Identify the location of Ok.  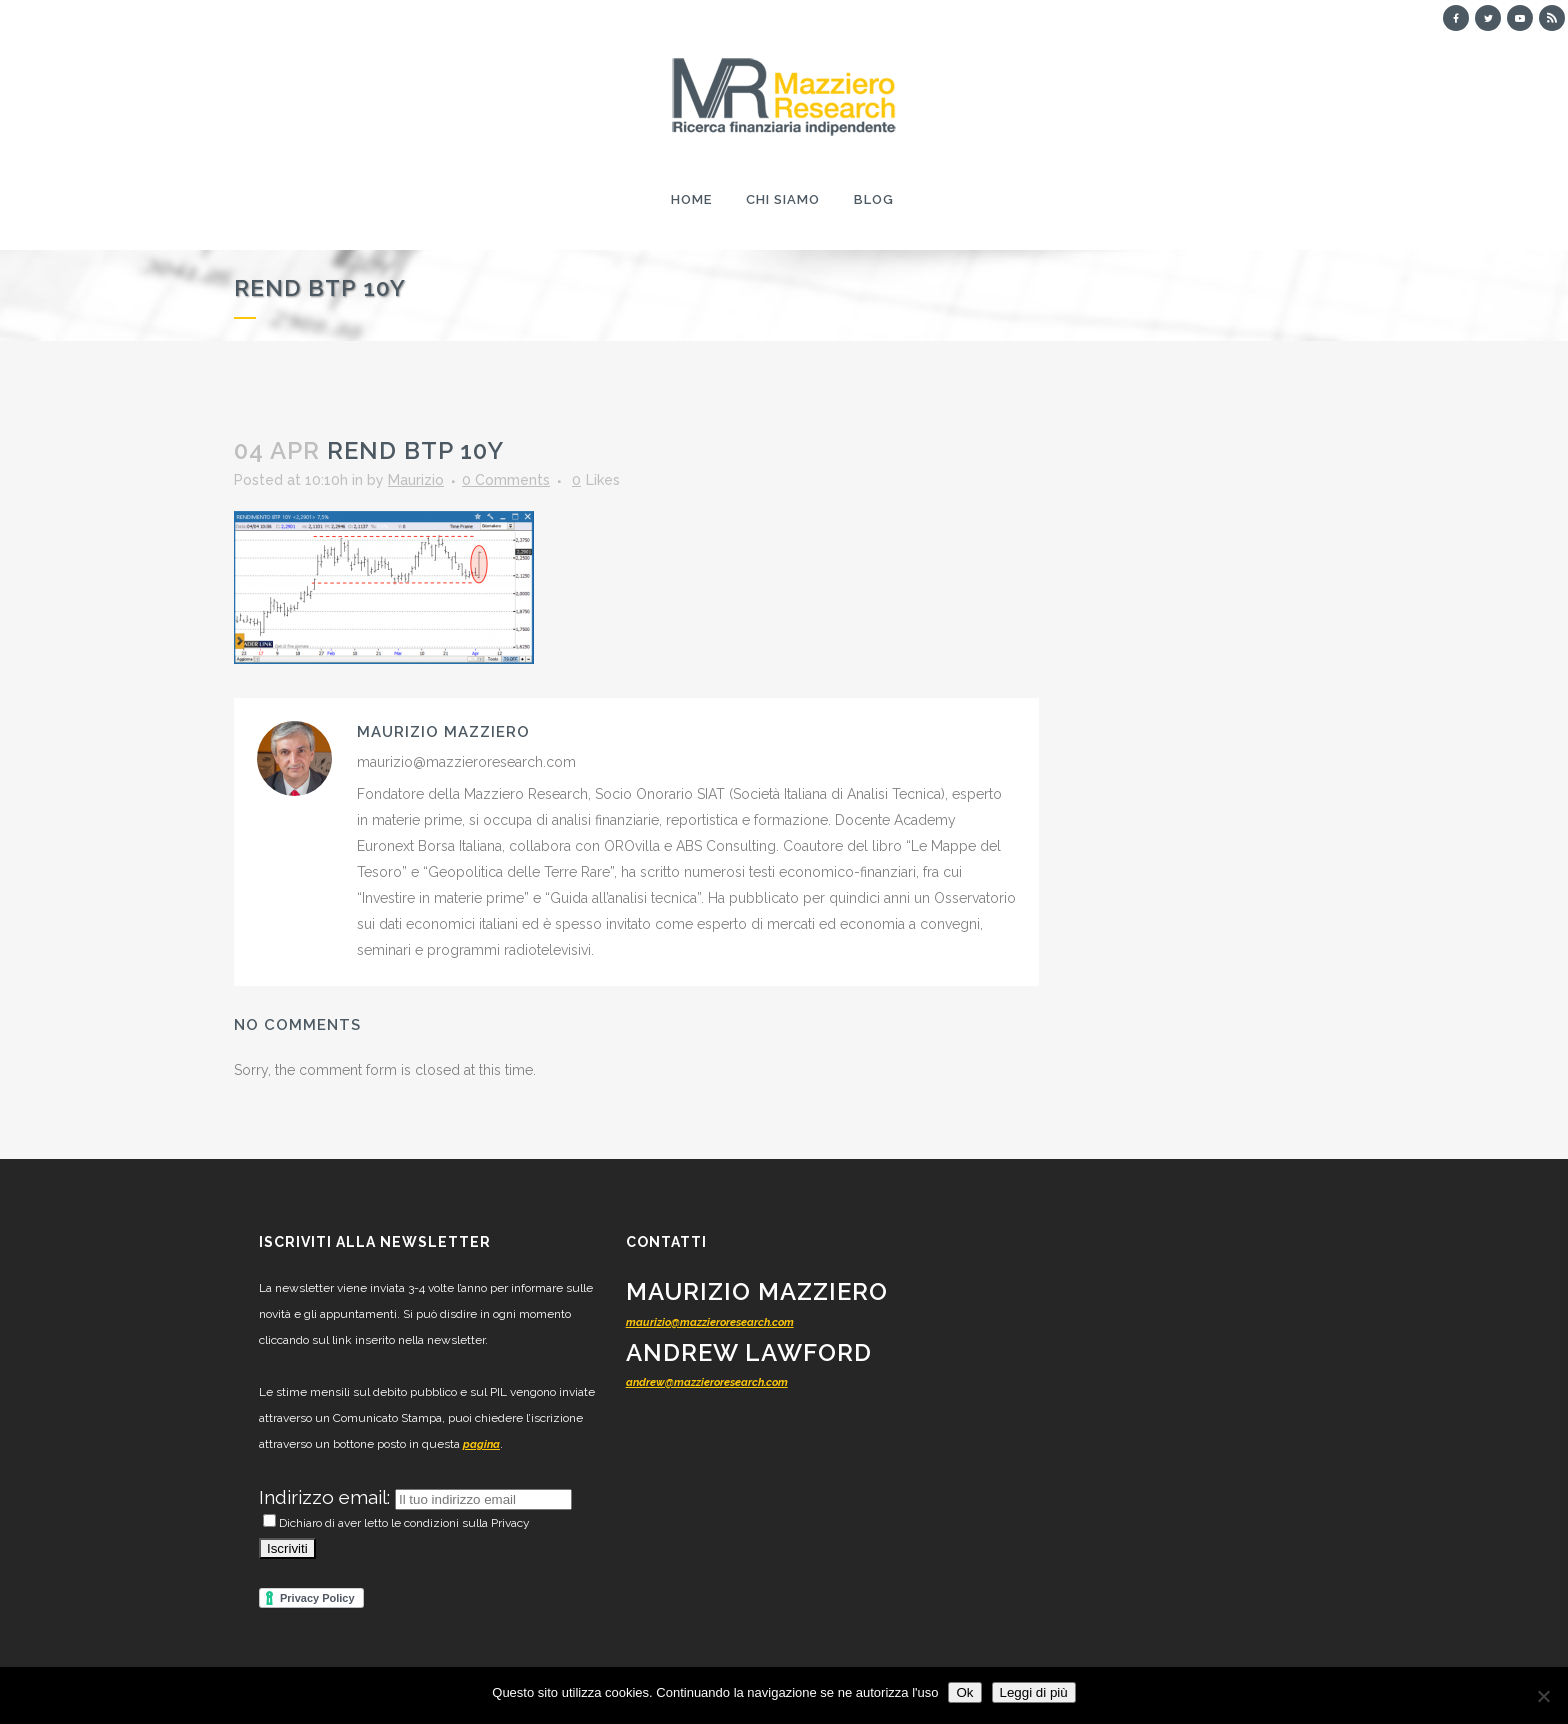
(964, 1692).